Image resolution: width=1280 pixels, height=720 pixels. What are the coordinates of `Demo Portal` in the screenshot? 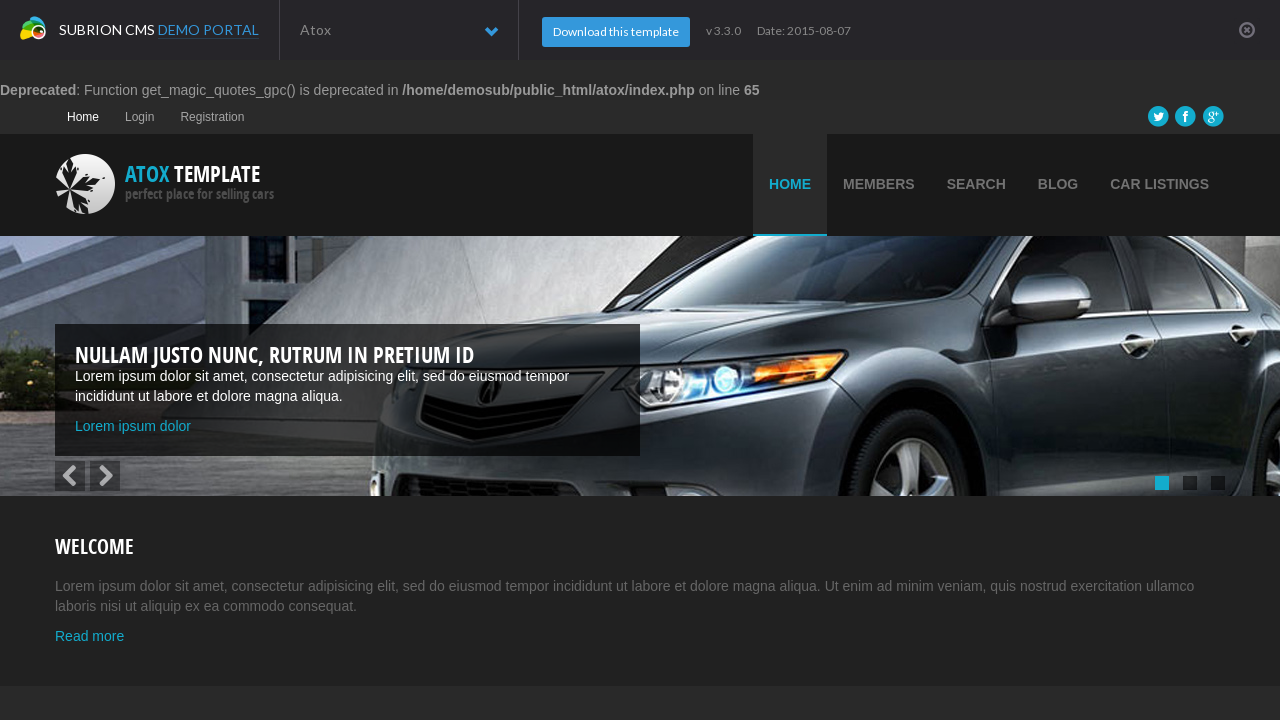 It's located at (208, 29).